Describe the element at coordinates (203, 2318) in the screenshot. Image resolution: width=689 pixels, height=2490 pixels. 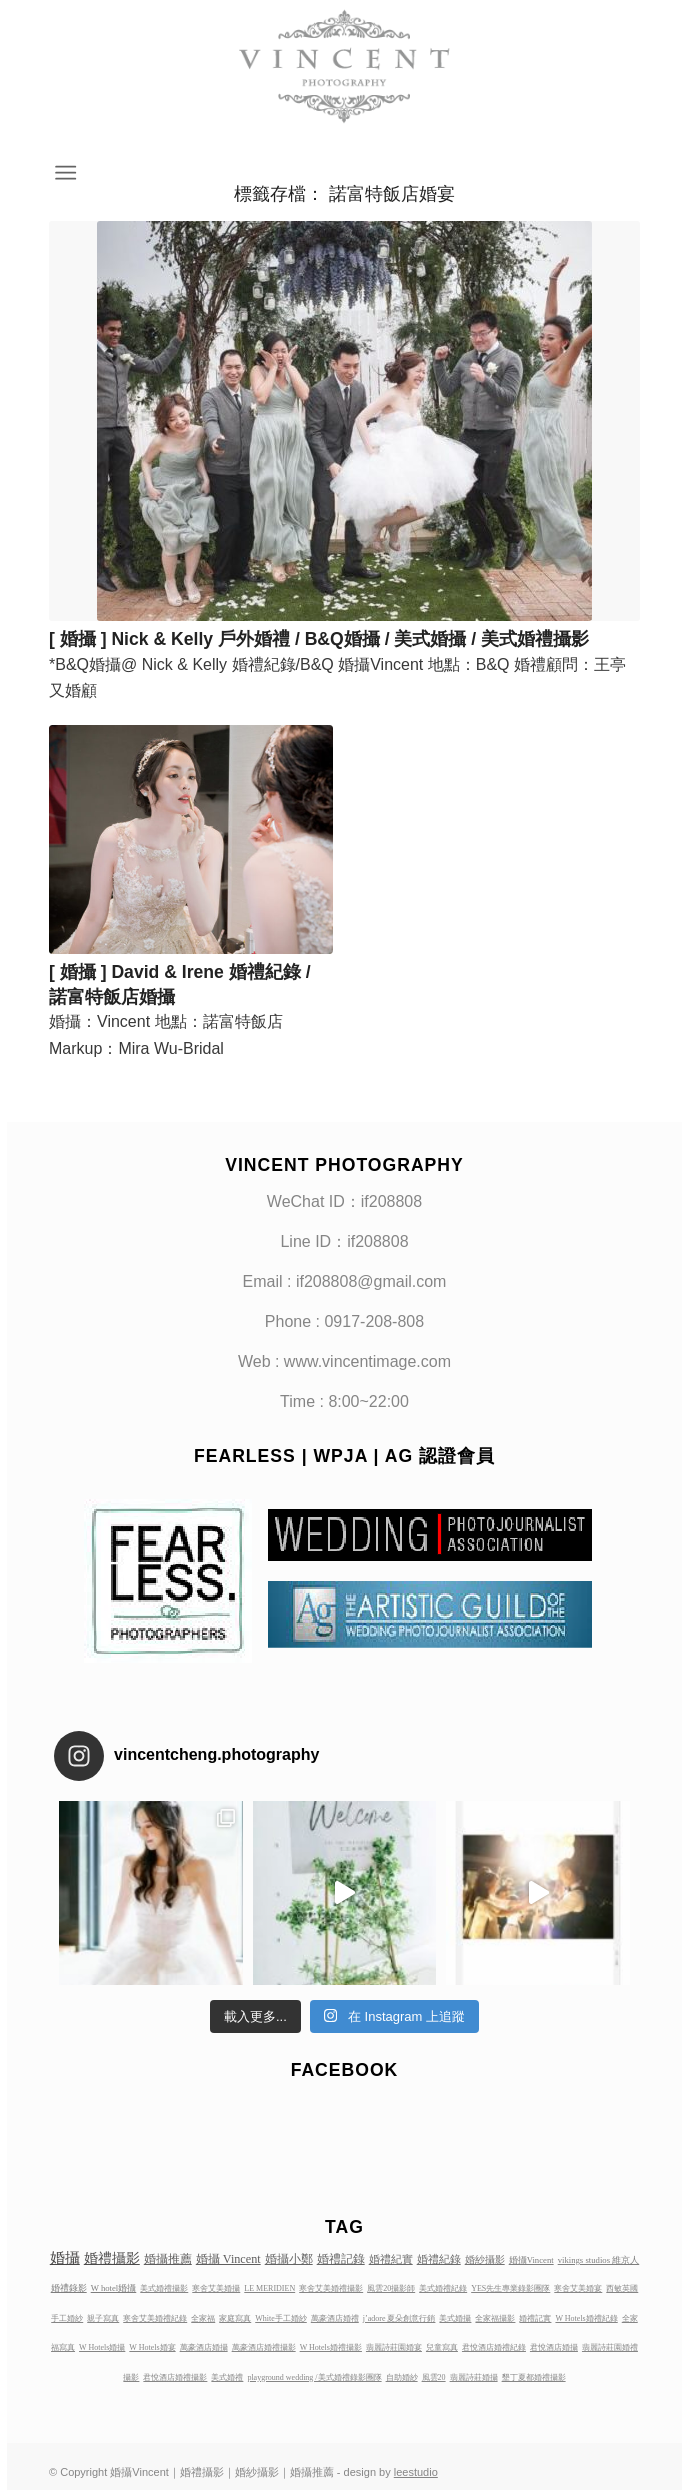
I see `全家福` at that location.